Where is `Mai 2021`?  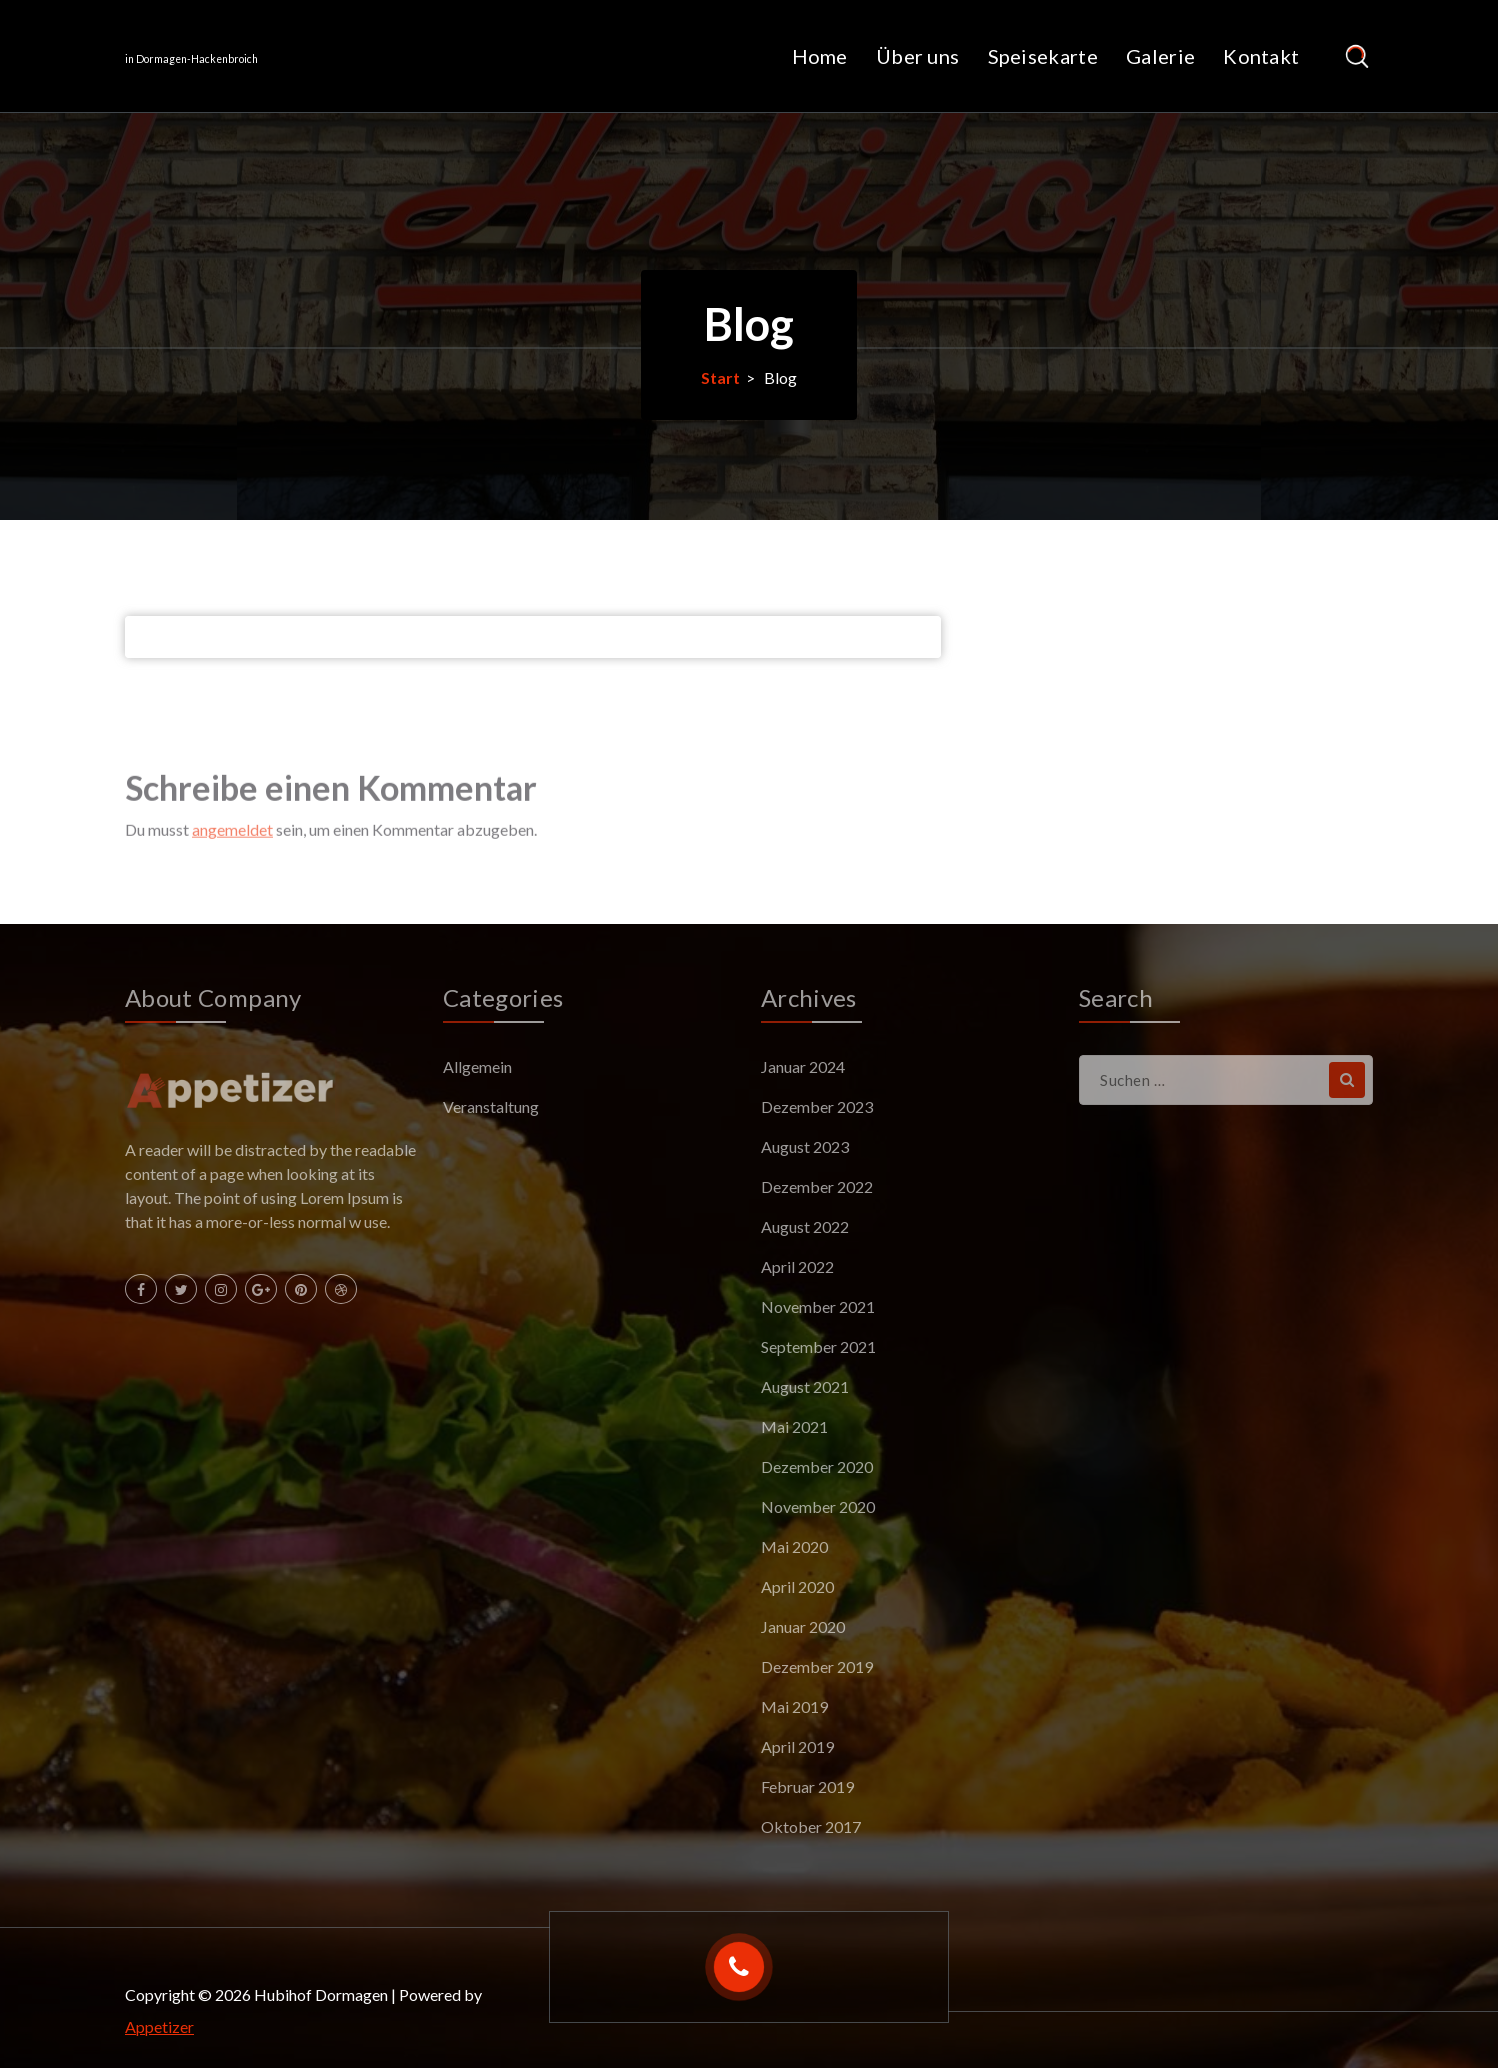
Mai 2021 is located at coordinates (794, 1426).